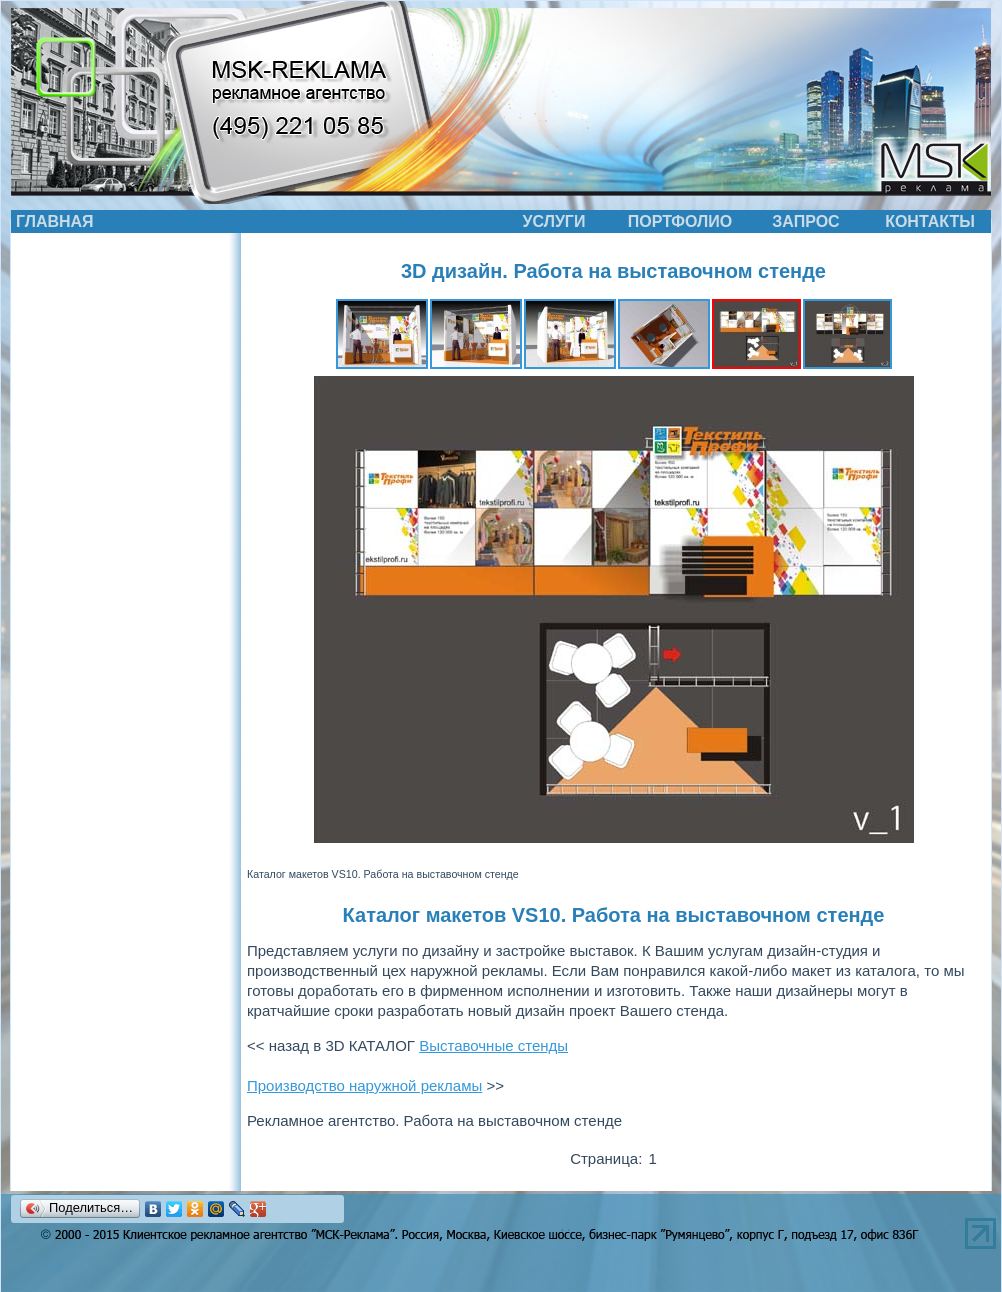 The height and width of the screenshot is (1292, 1002). I want to click on Производство наружной рекламы, so click(364, 1085).